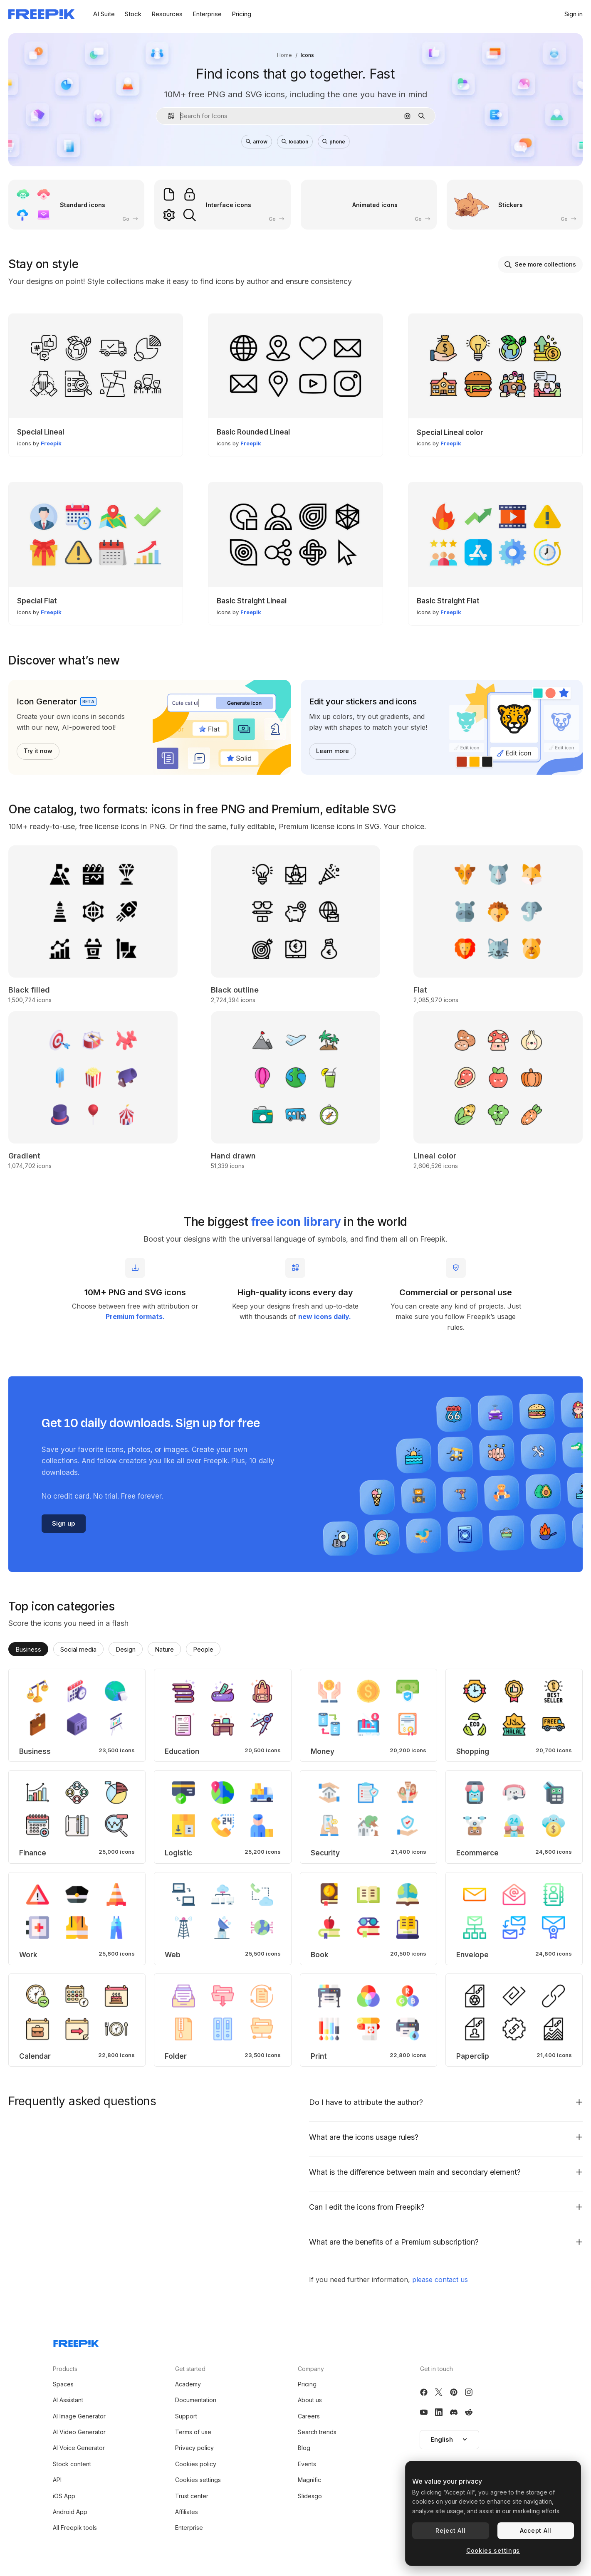  What do you see at coordinates (284, 55) in the screenshot?
I see `Home` at bounding box center [284, 55].